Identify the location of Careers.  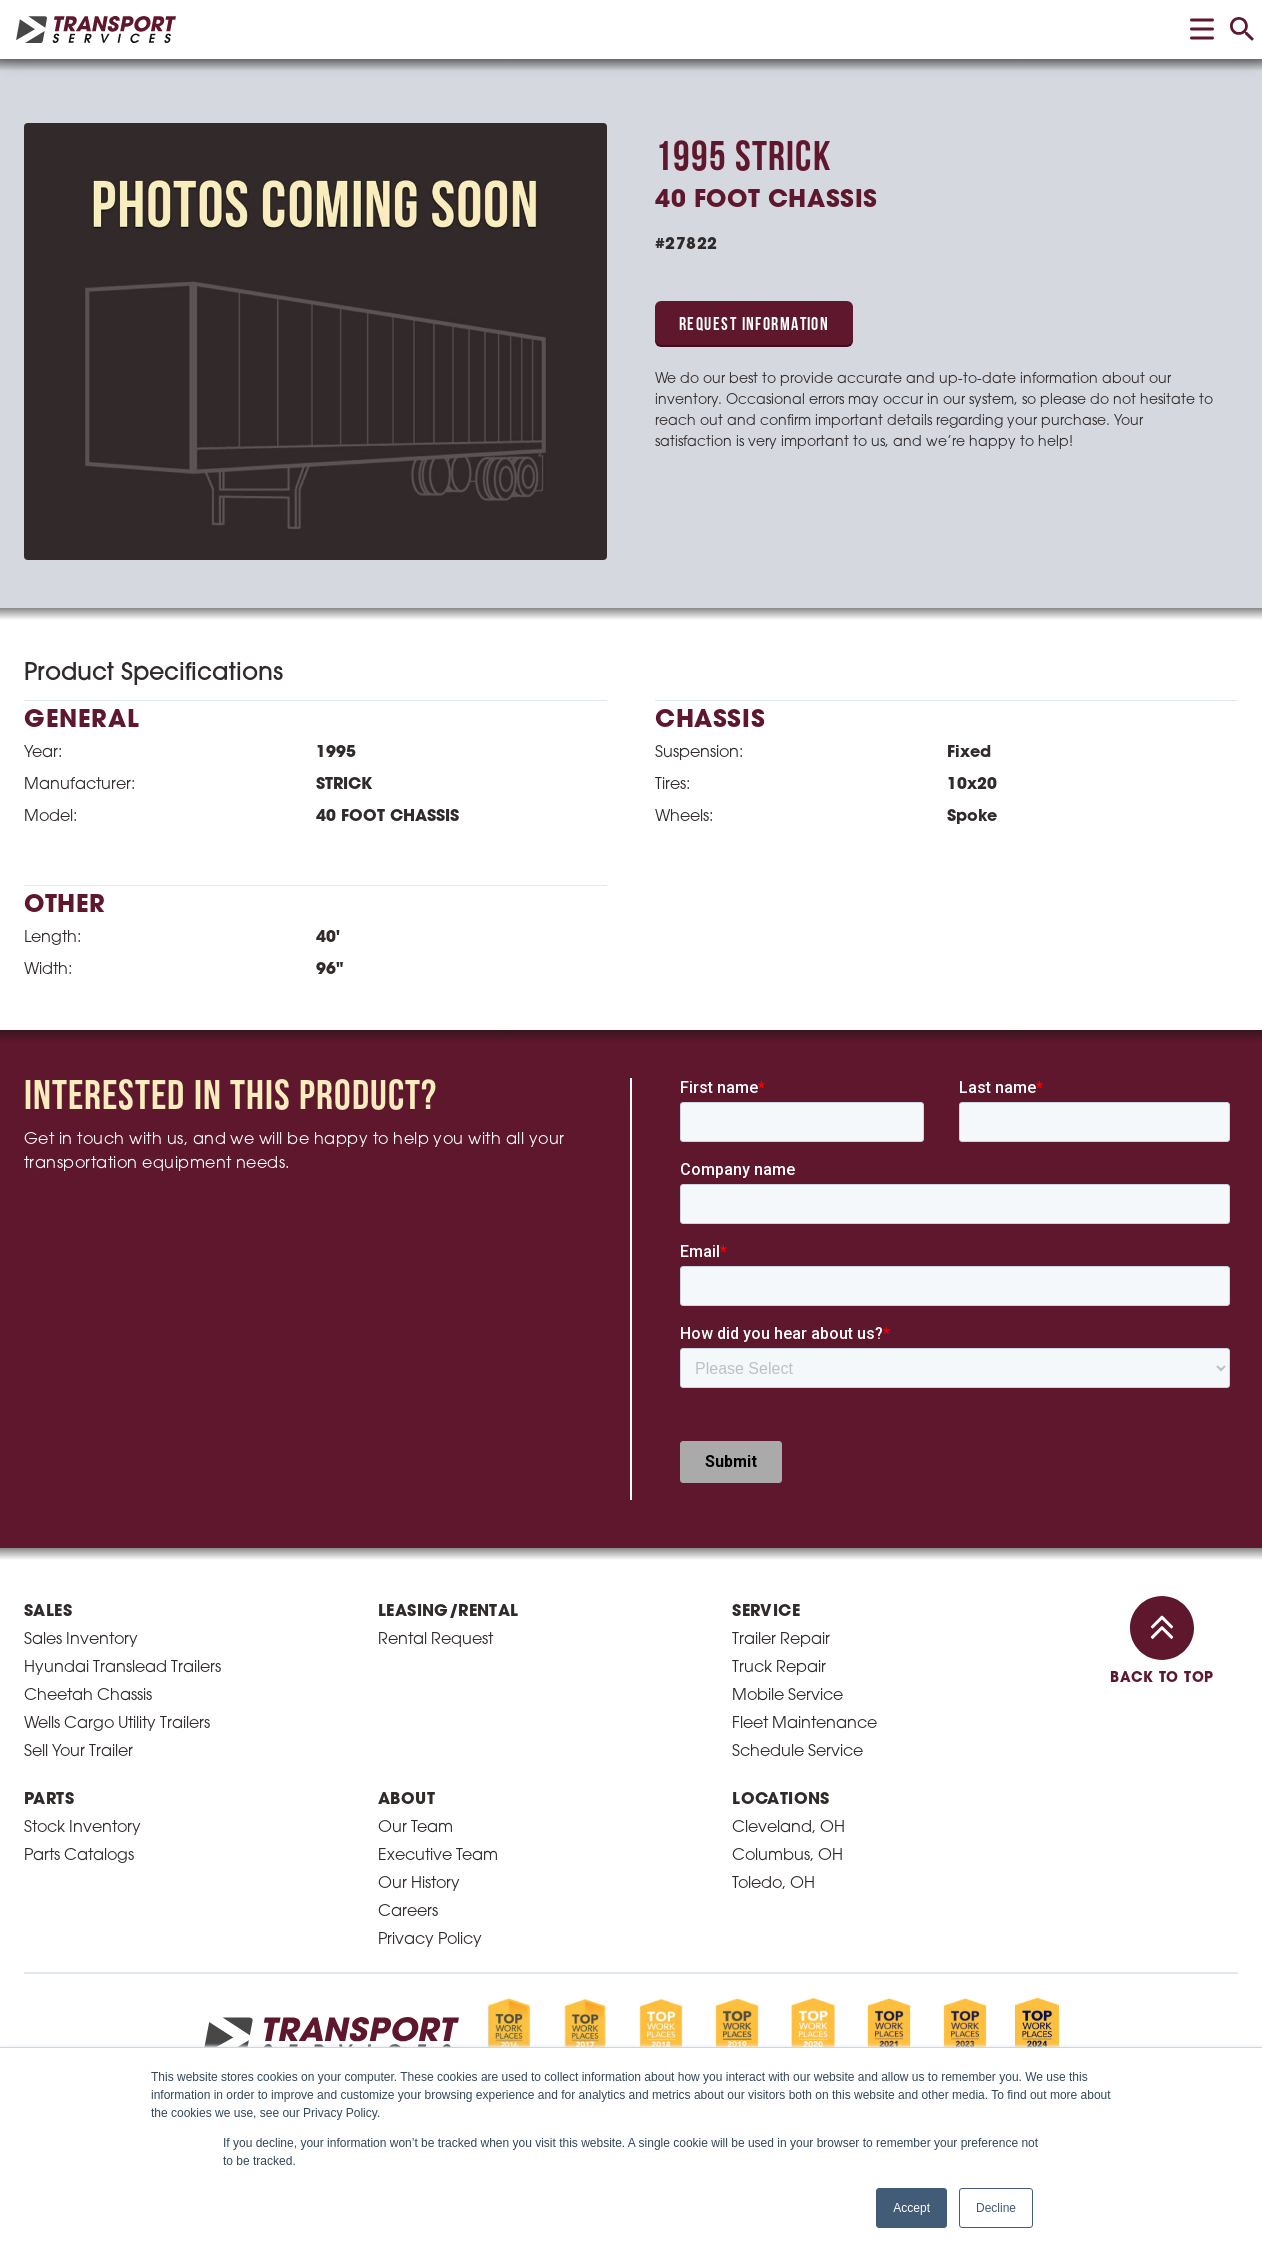
(408, 1912).